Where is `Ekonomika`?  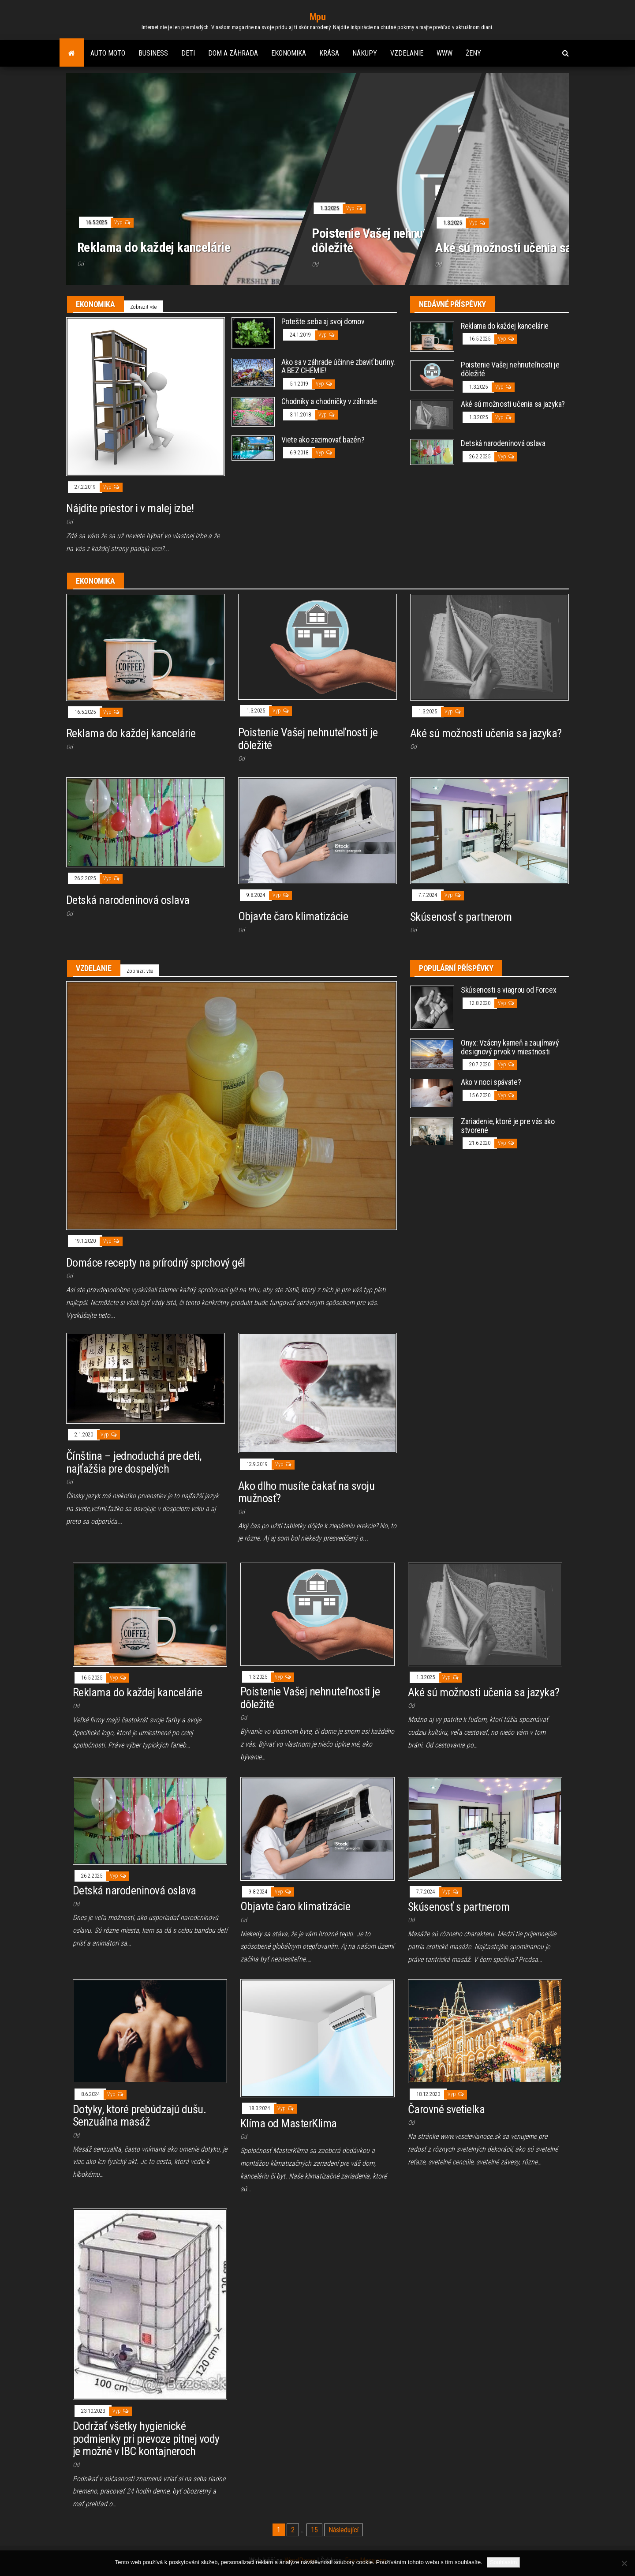 Ekonomika is located at coordinates (288, 53).